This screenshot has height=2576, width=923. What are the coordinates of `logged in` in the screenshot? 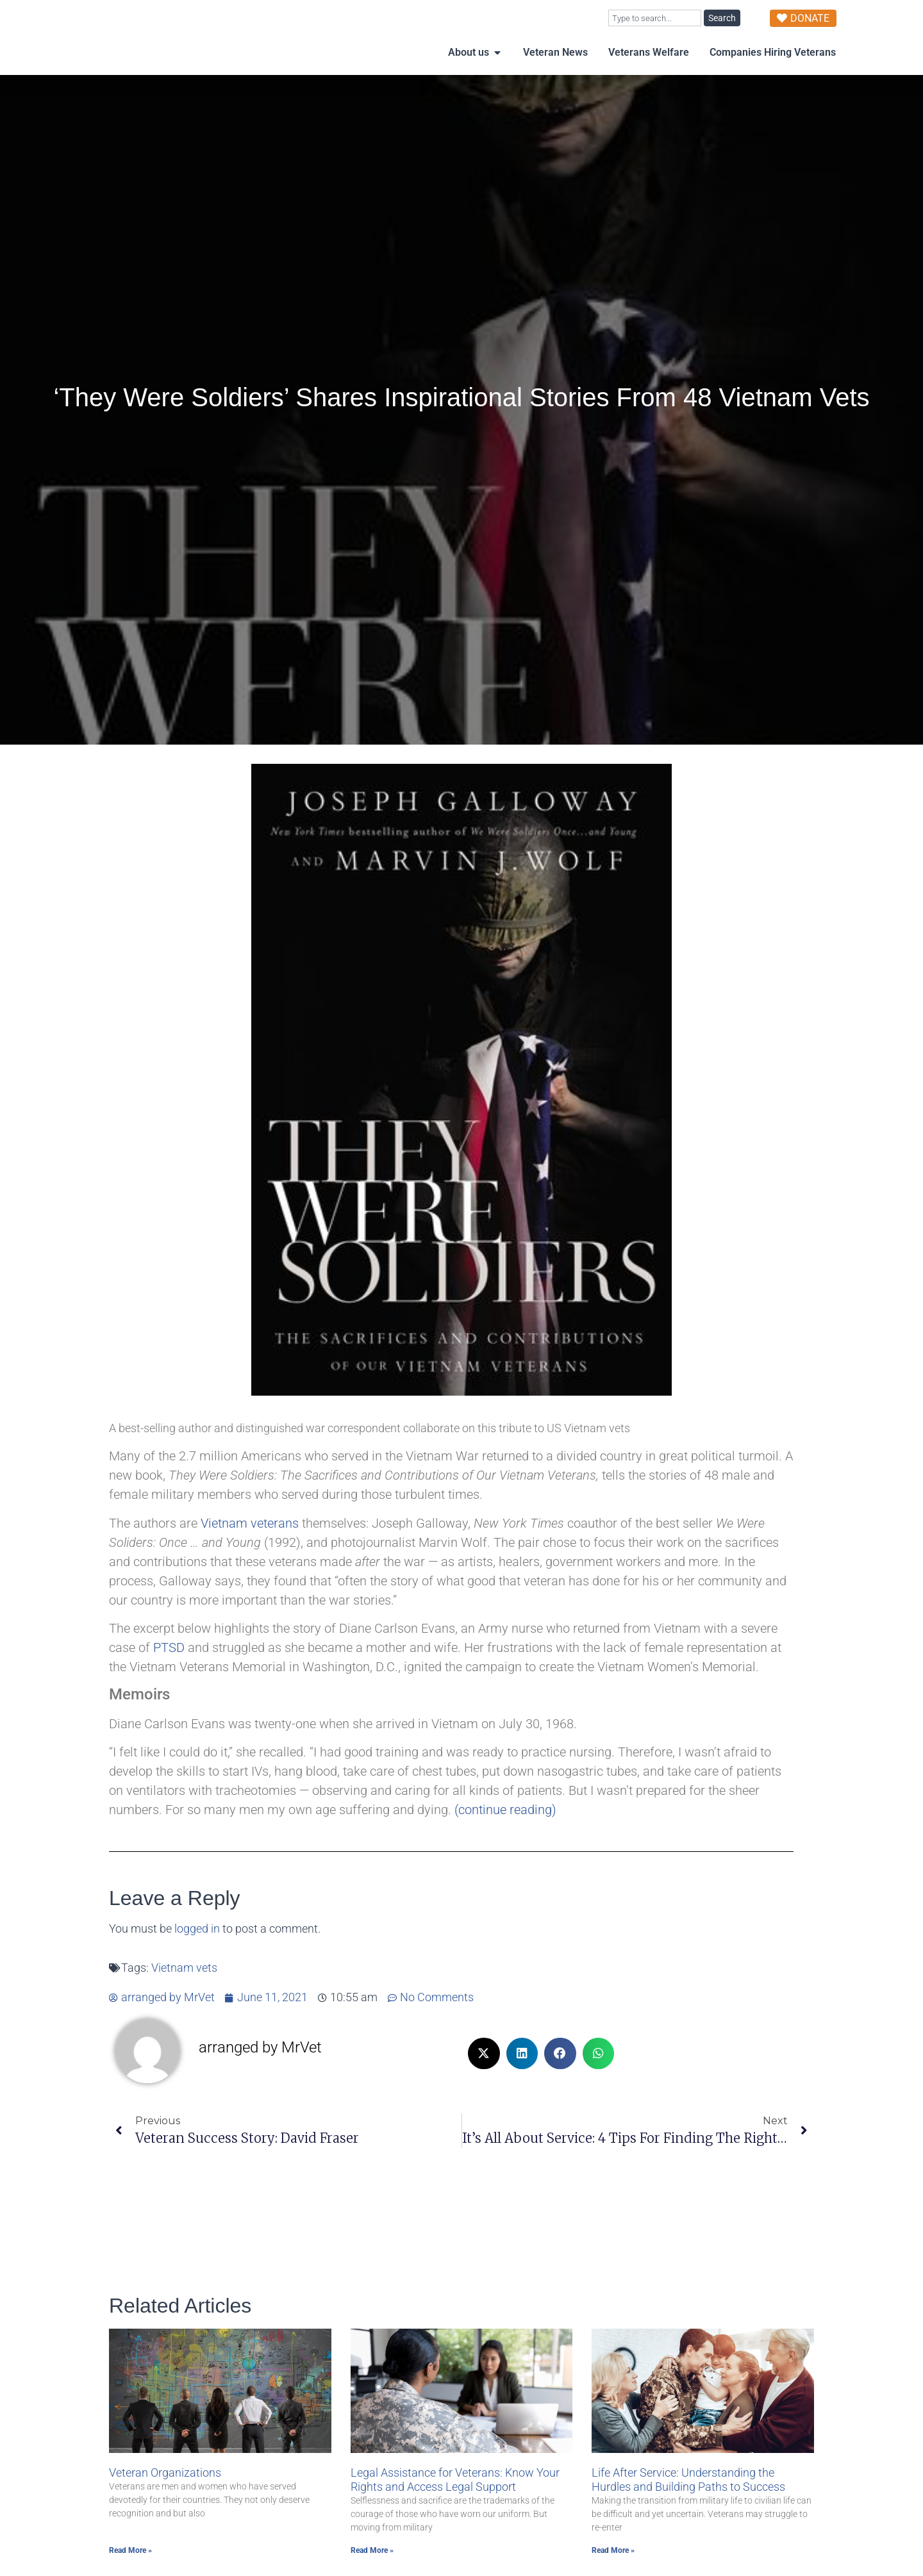 It's located at (197, 1954).